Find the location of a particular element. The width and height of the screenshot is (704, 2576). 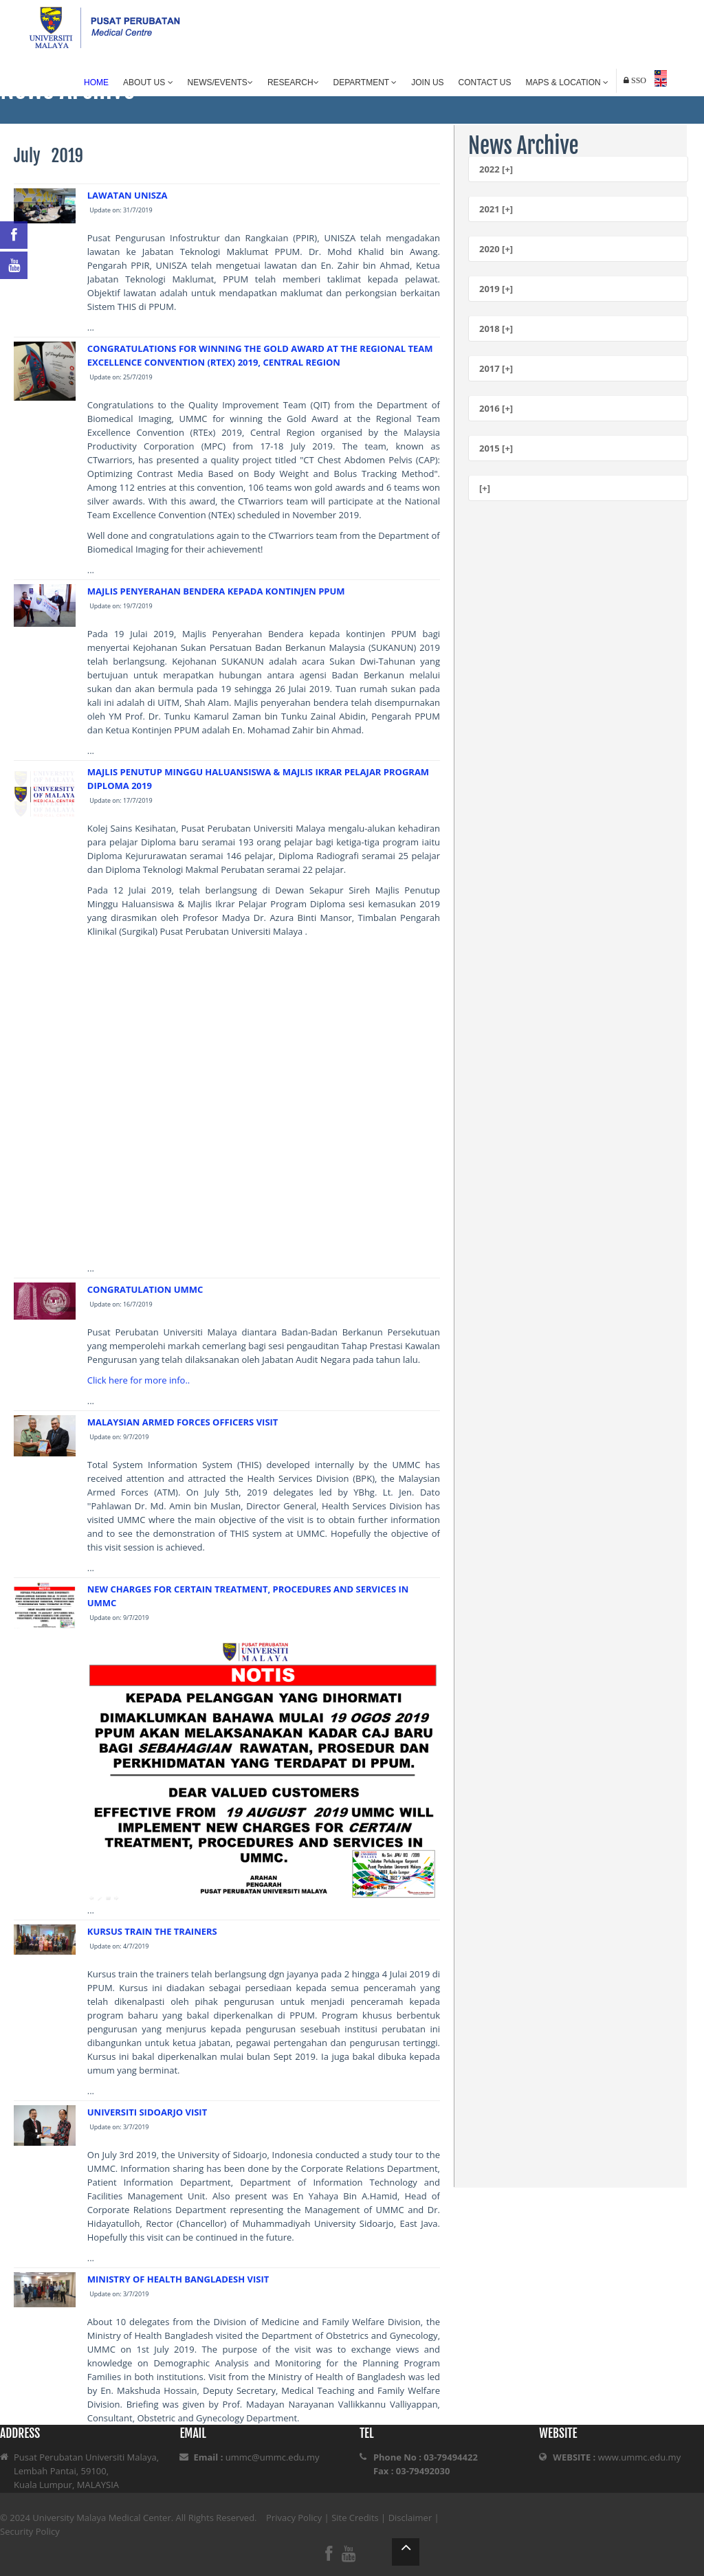

Privacy Policy is located at coordinates (294, 2517).